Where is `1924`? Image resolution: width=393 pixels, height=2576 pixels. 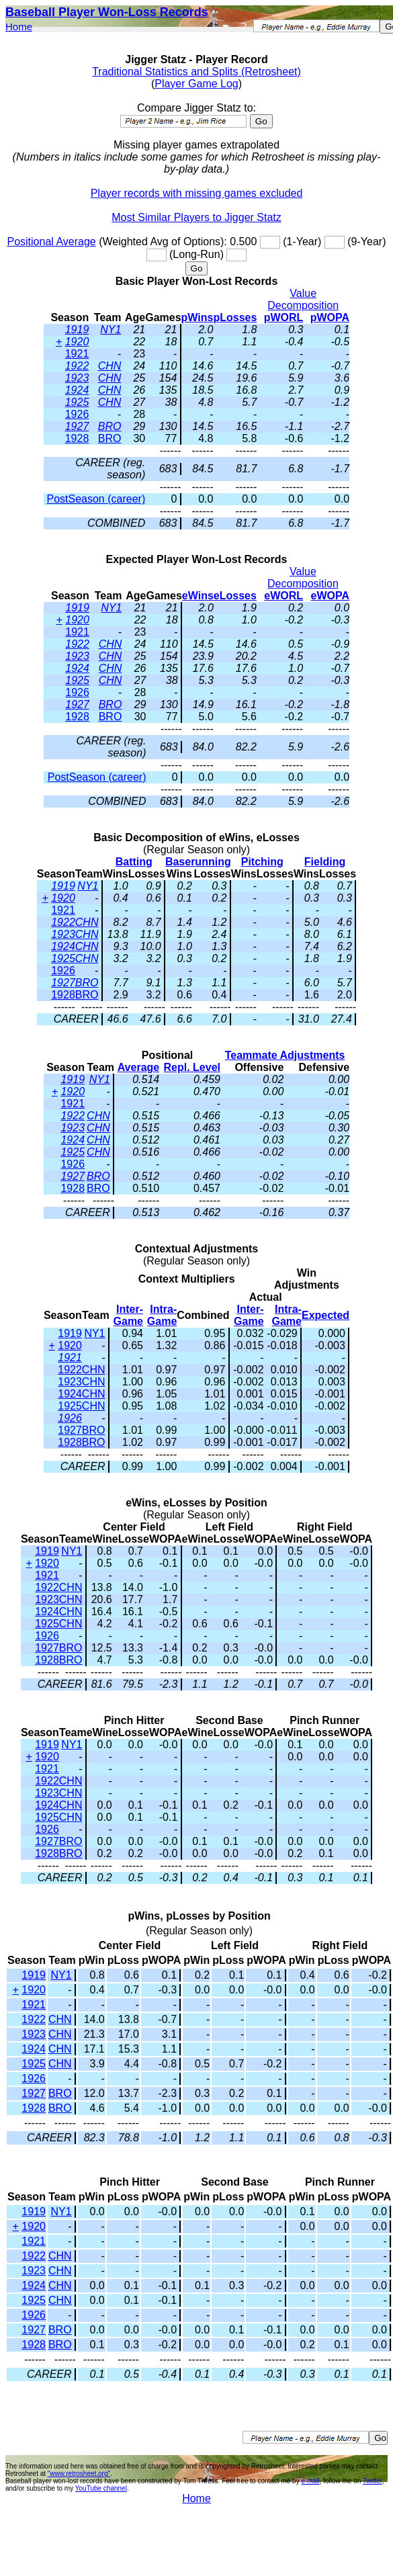
1924 is located at coordinates (77, 390).